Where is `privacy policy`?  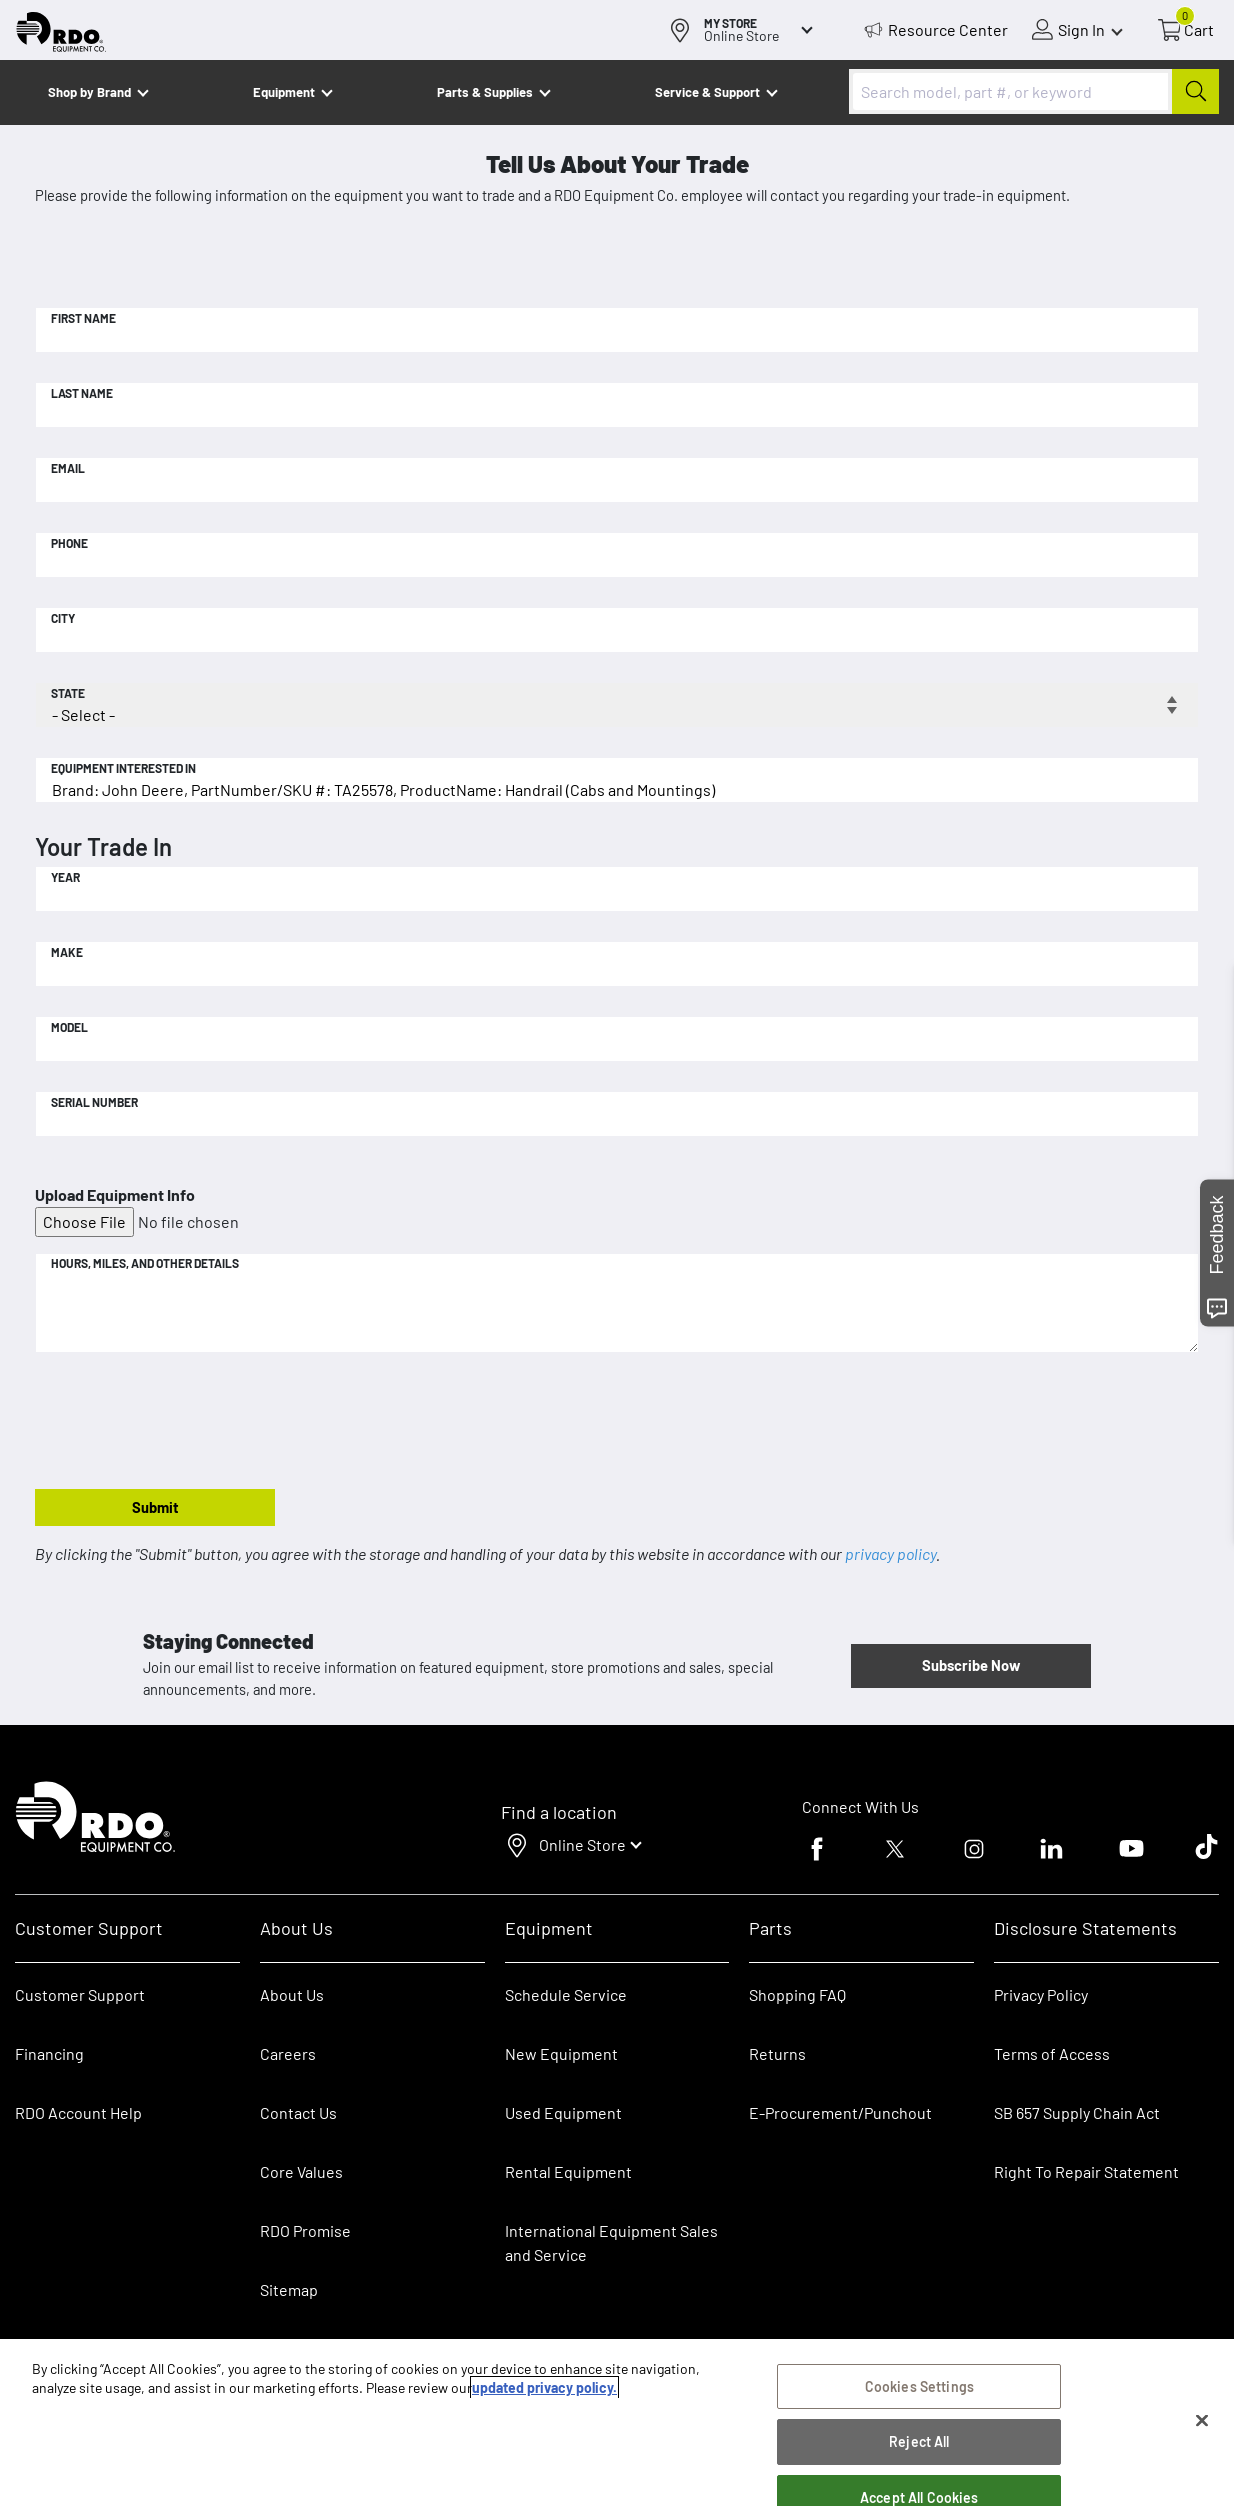 privacy policy is located at coordinates (890, 1553).